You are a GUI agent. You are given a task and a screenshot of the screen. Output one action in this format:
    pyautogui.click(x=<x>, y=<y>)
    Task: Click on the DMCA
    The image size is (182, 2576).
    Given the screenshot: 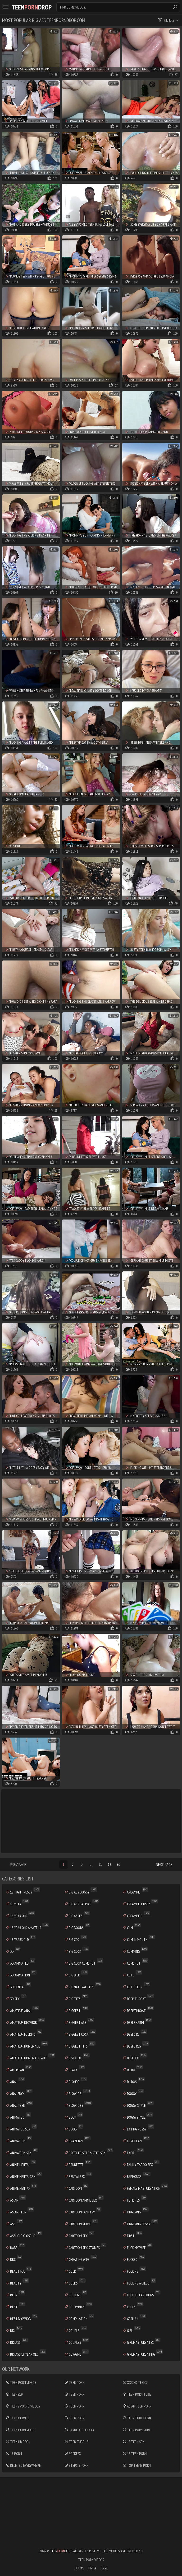 What is the action you would take?
    pyautogui.click(x=92, y=2568)
    